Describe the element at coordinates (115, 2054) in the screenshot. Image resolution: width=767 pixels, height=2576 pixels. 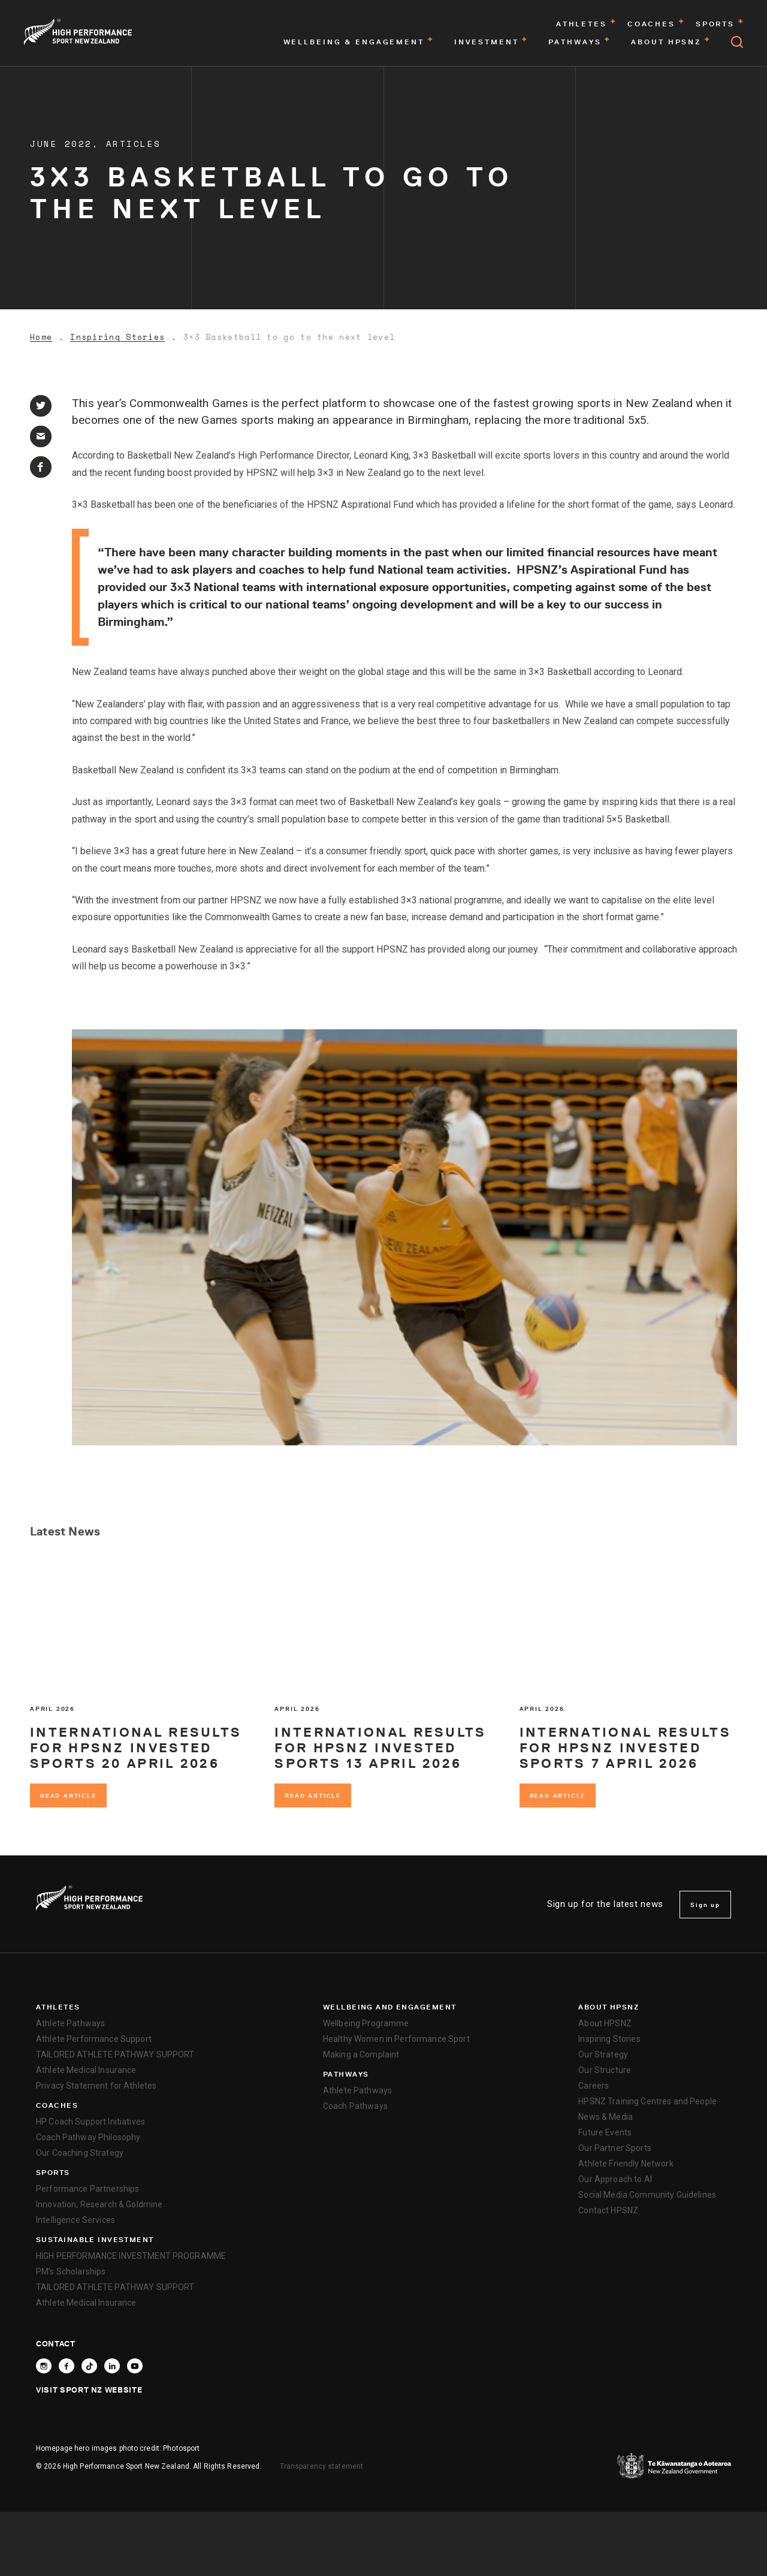
I see `TAILORED ATHLETE PATHWAY SUPPORT` at that location.